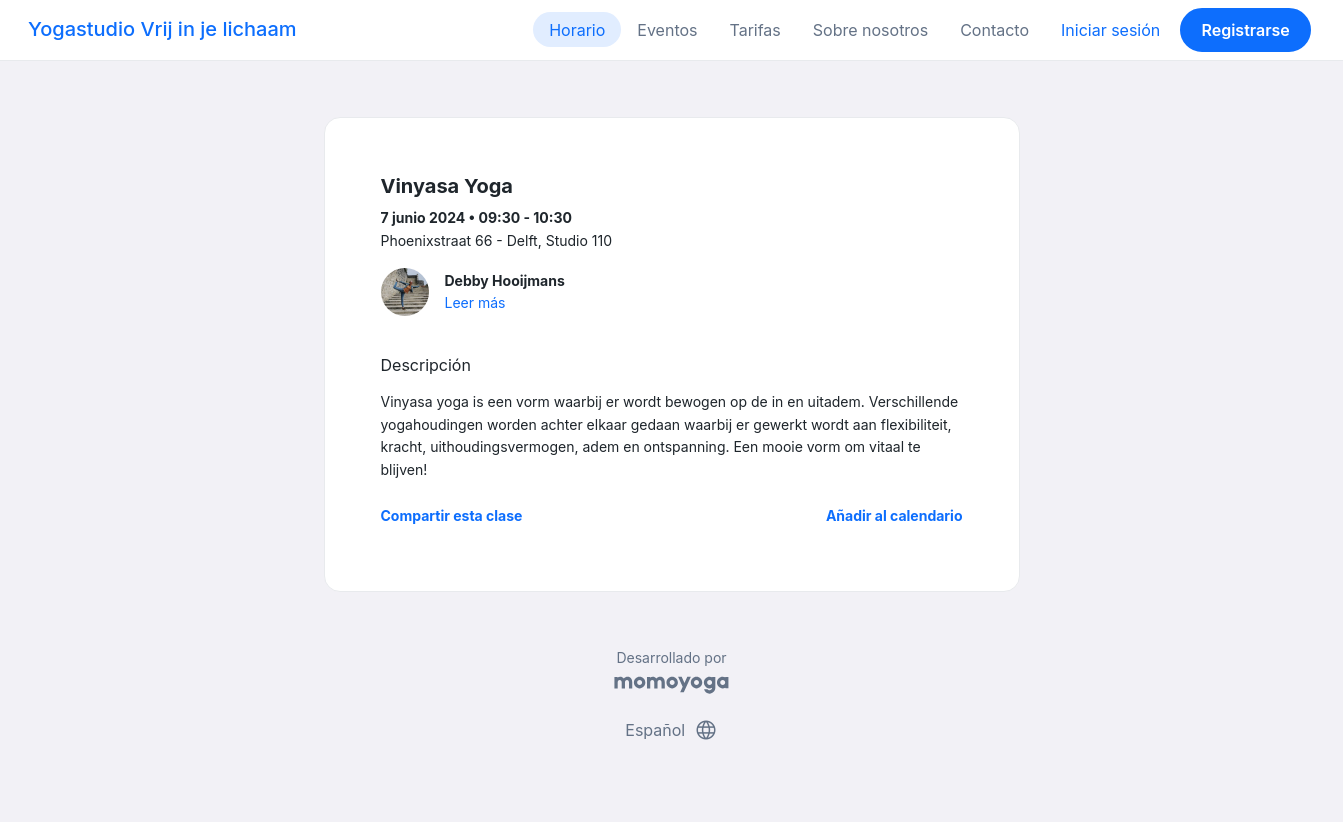 Image resolution: width=1343 pixels, height=822 pixels. What do you see at coordinates (1110, 30) in the screenshot?
I see `Iniciar sesión` at bounding box center [1110, 30].